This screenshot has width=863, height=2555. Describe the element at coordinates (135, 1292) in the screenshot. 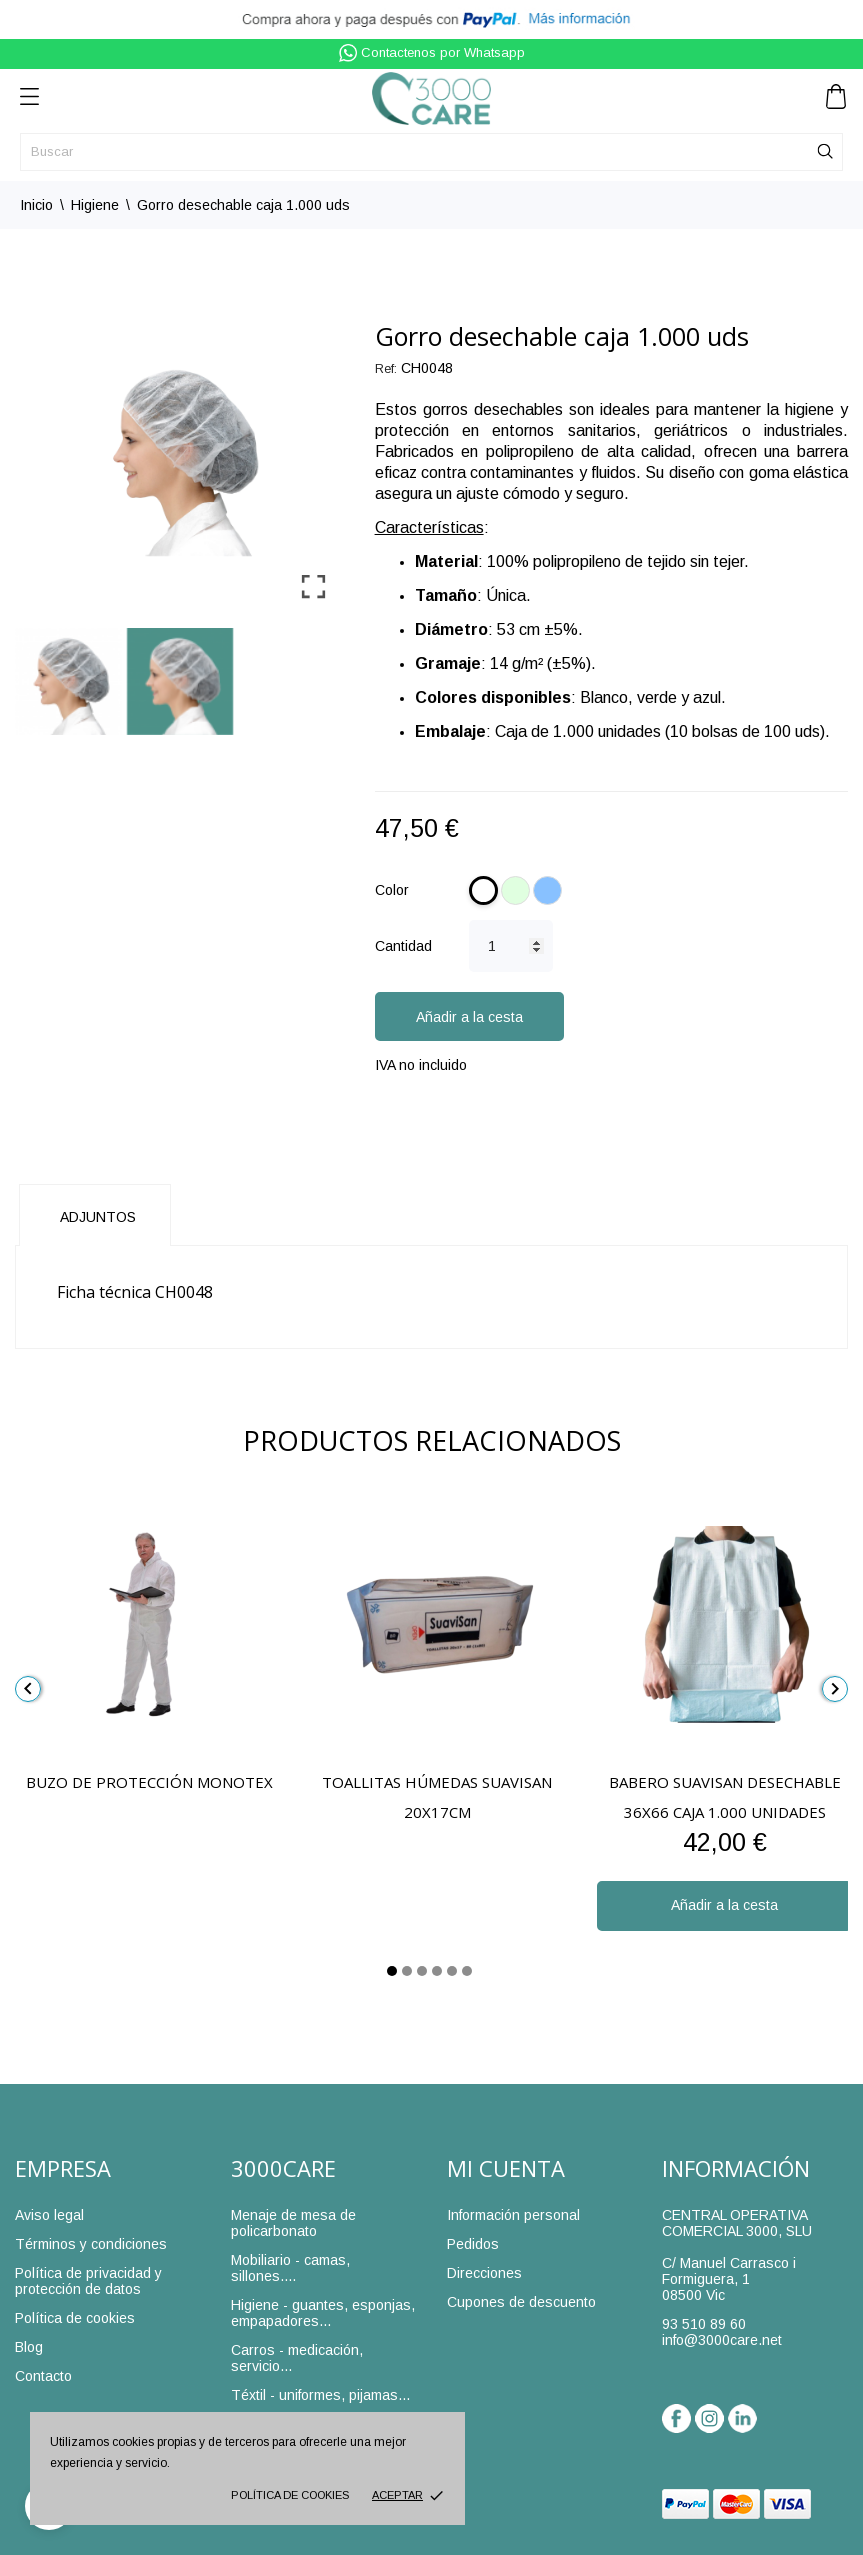

I see `Ficha técnica CH0048` at that location.